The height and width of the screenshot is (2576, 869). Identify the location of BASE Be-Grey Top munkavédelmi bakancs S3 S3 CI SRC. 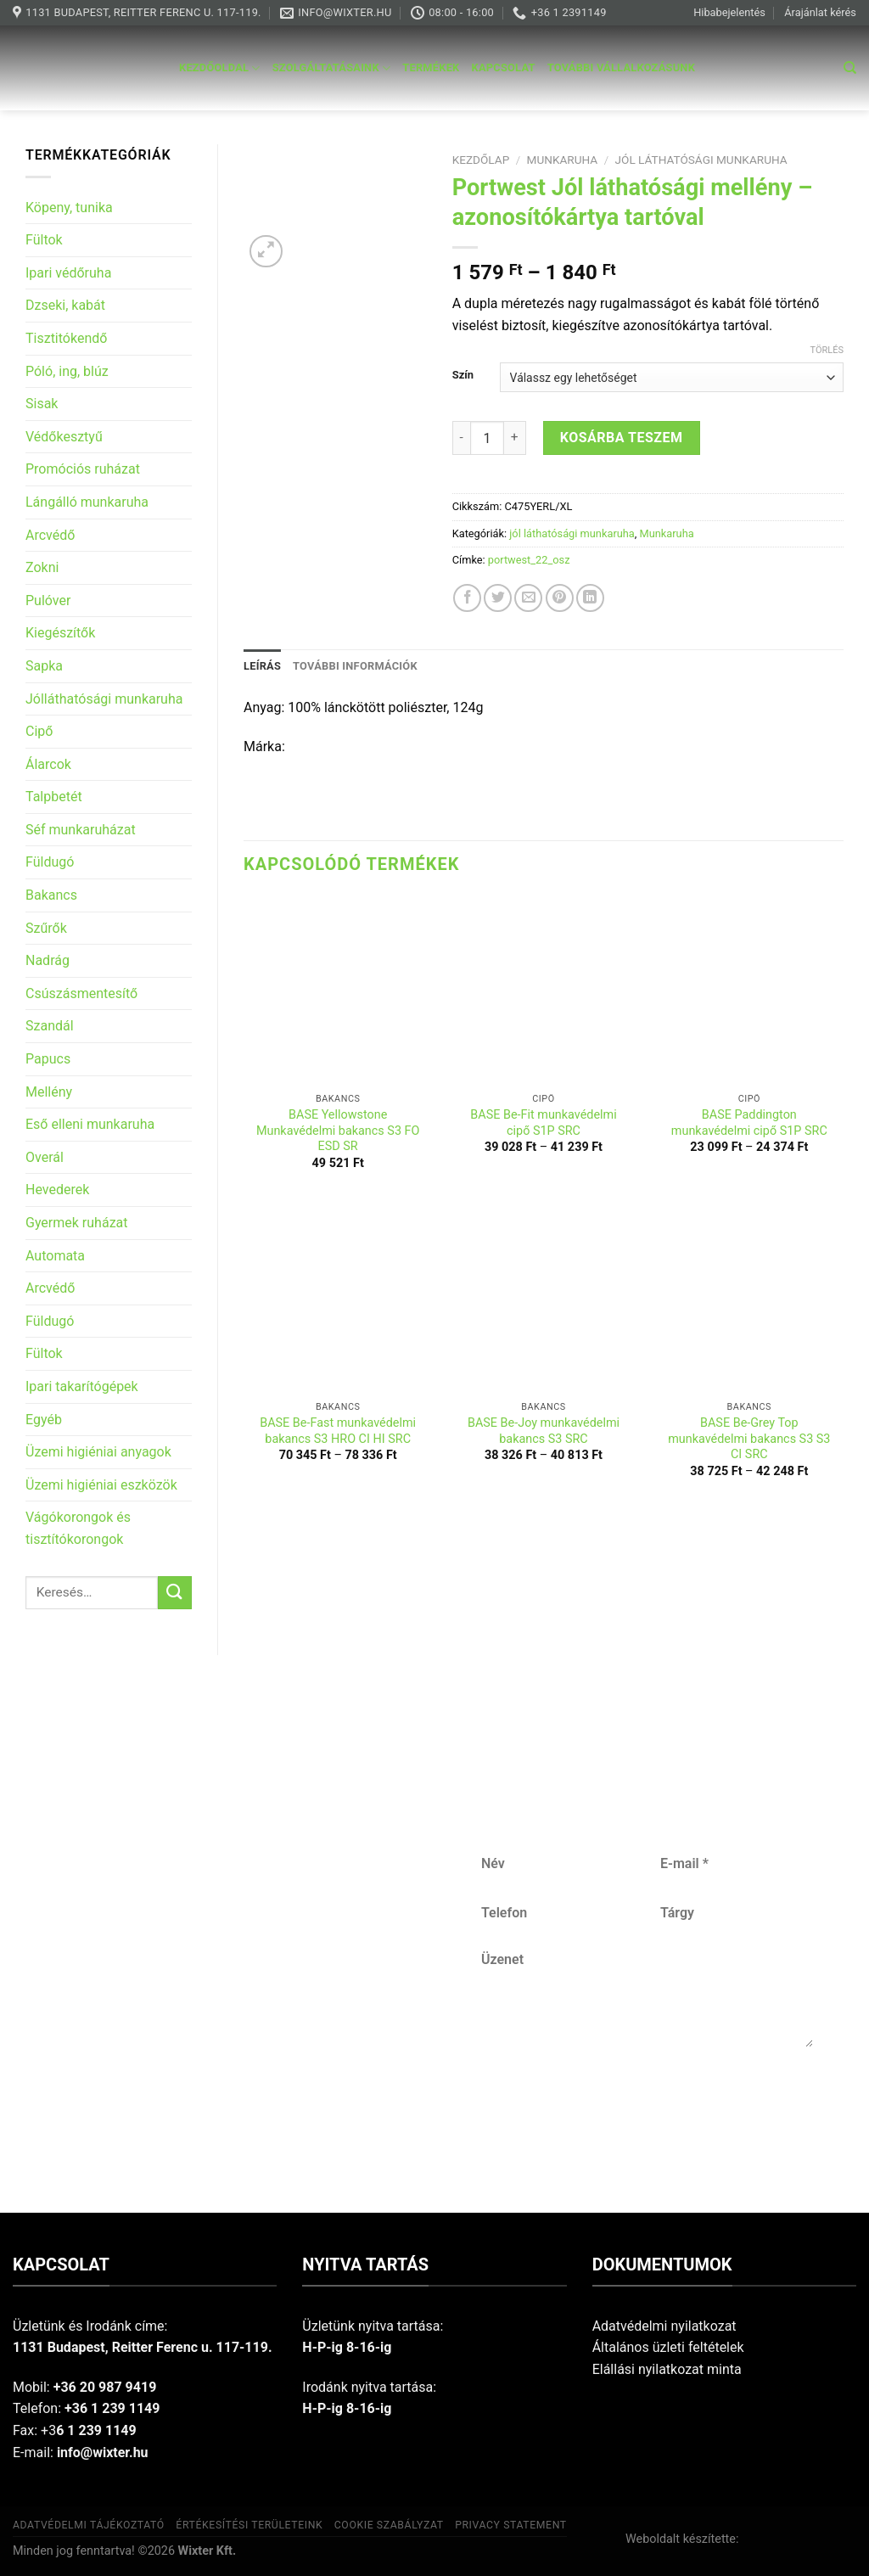
(749, 1439).